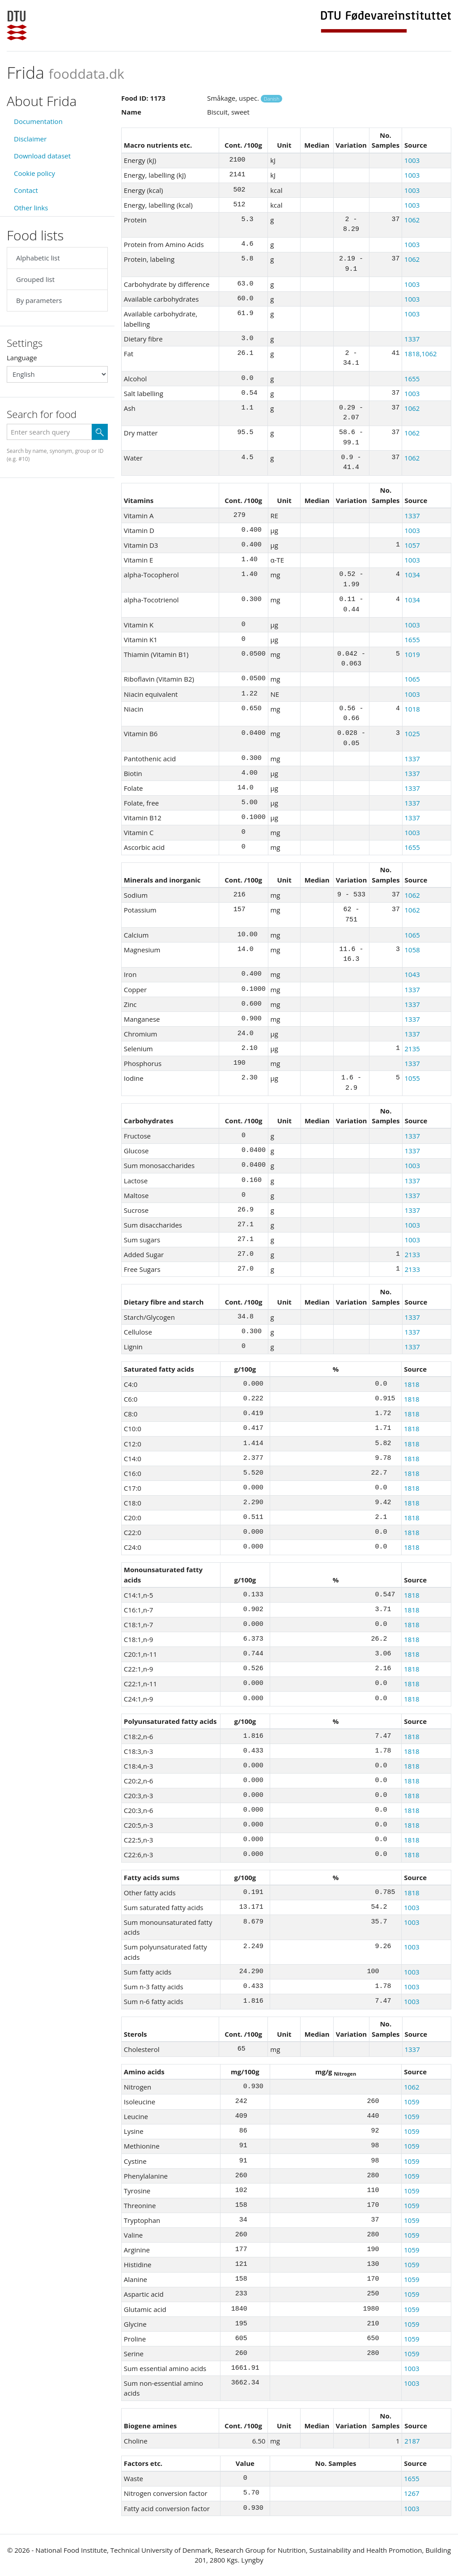  What do you see at coordinates (42, 155) in the screenshot?
I see `Download dataset` at bounding box center [42, 155].